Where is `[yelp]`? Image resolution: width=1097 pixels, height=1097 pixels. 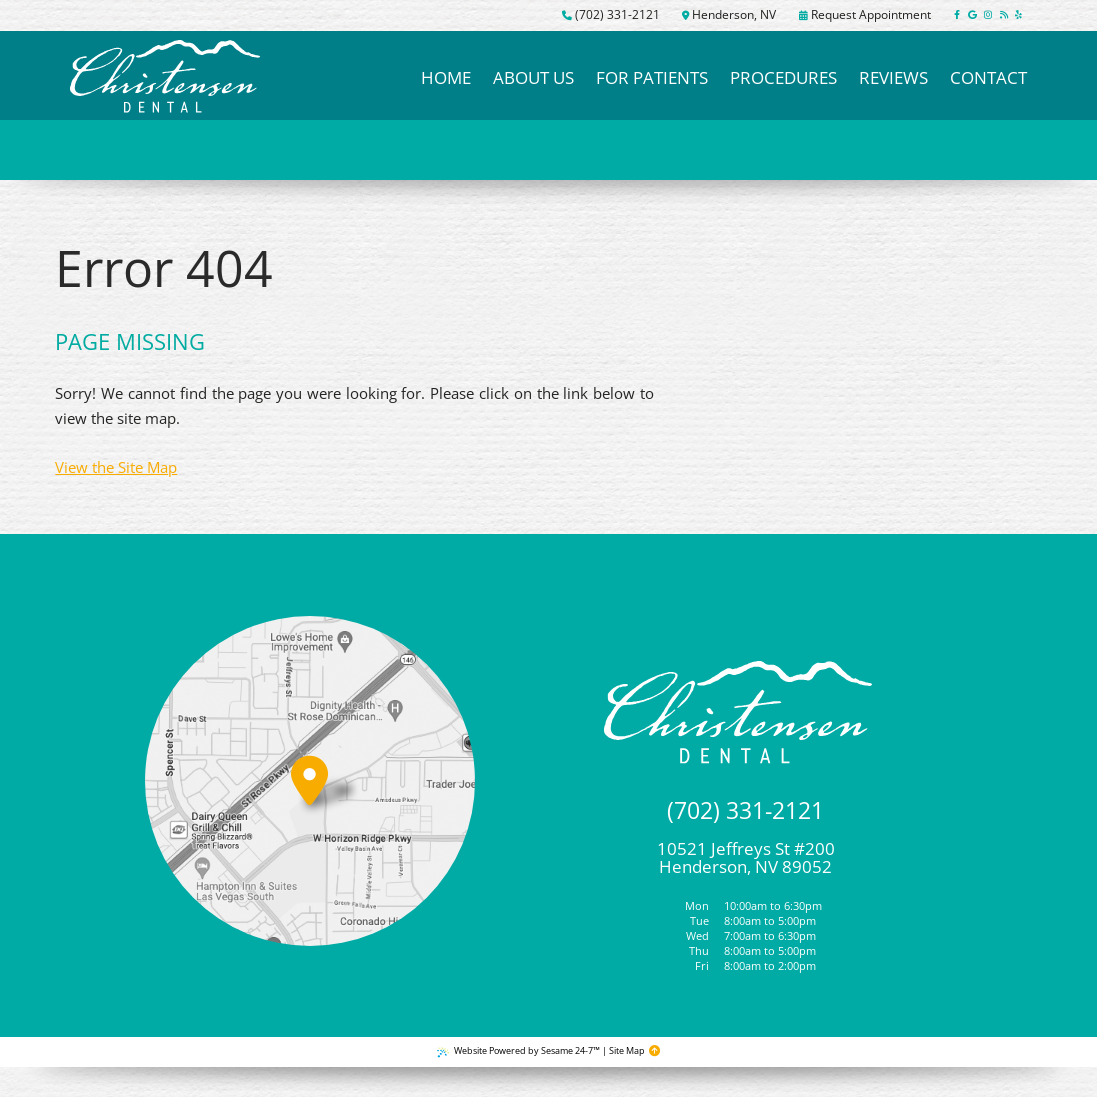
[yelp] is located at coordinates (1018, 15).